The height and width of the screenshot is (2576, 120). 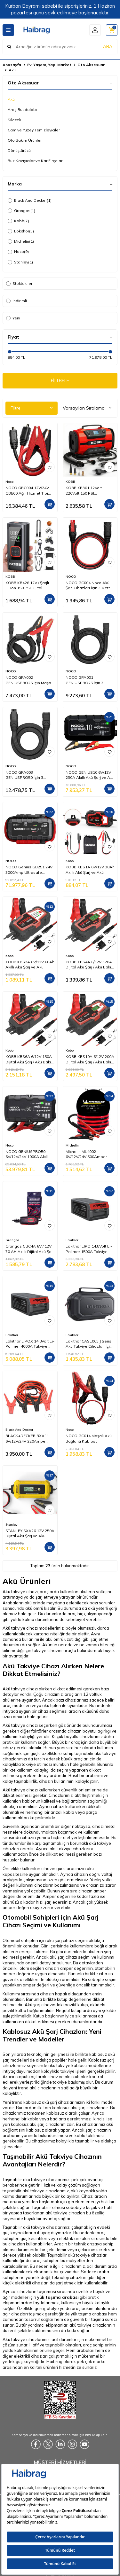 I want to click on Yeni, so click(x=13, y=318).